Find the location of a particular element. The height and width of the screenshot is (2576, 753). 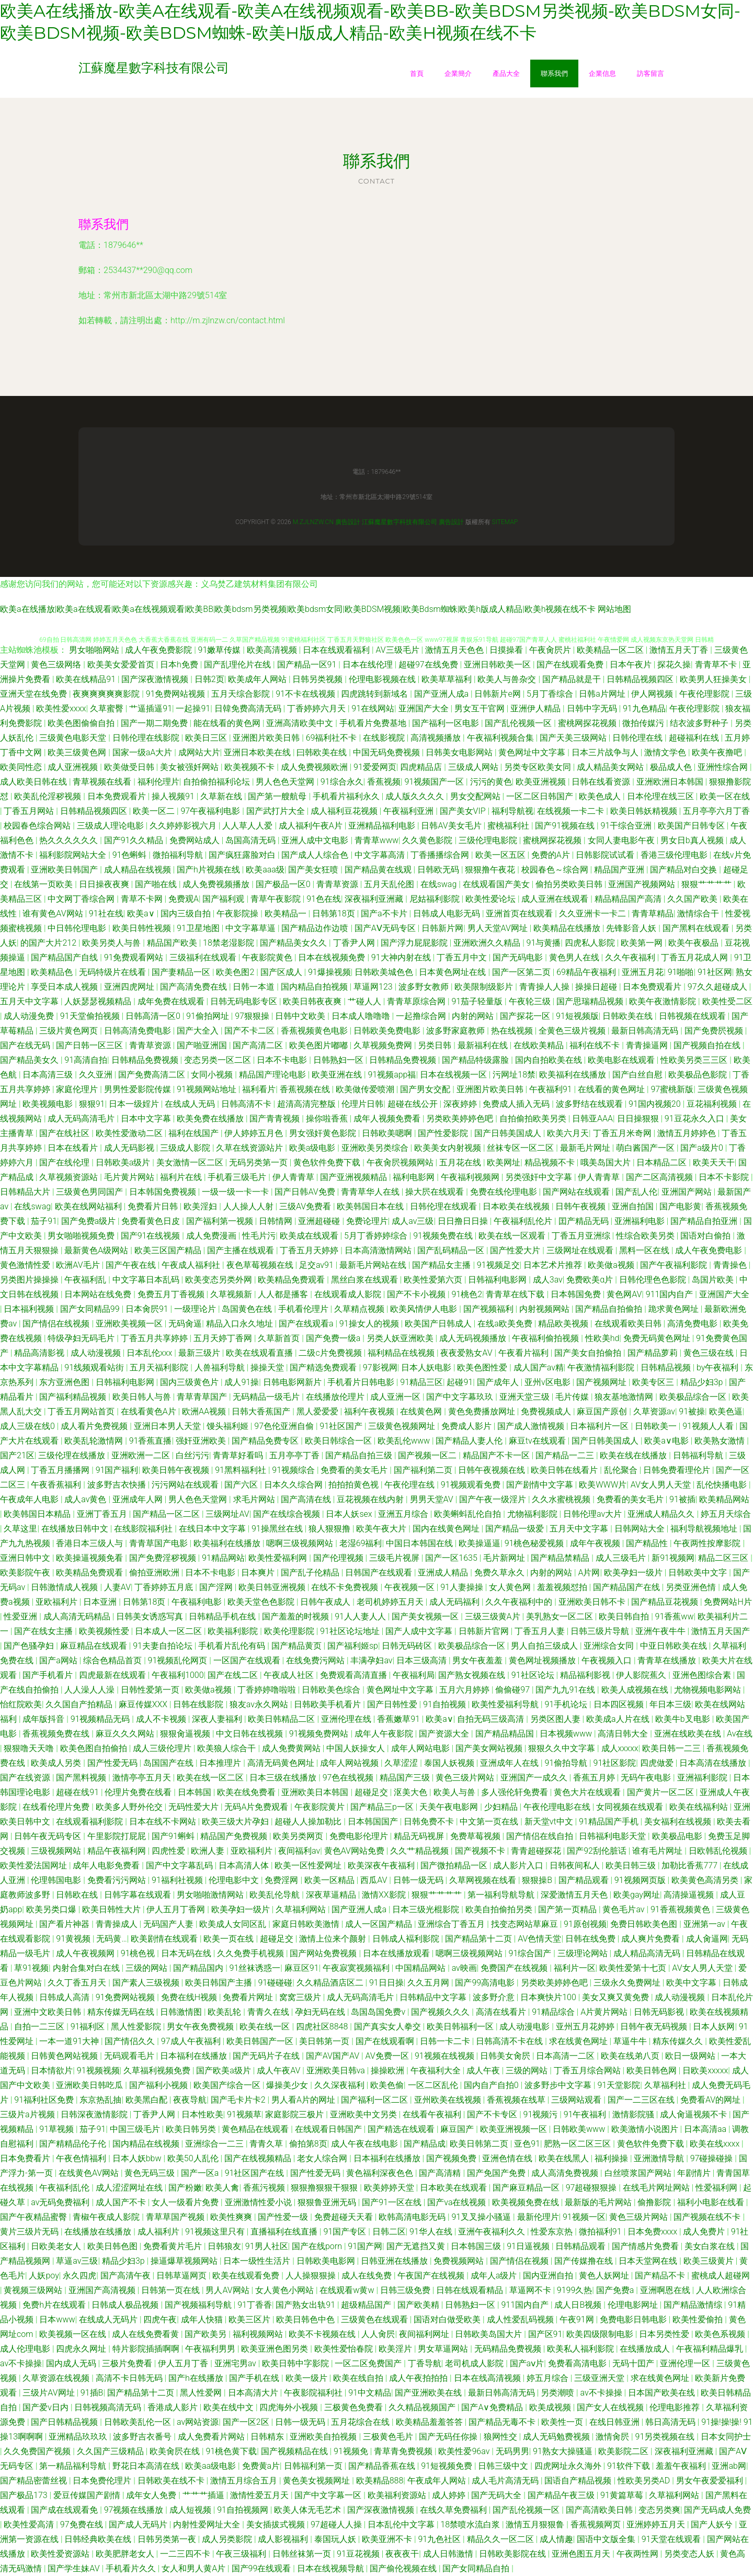

91天堂在线观看 is located at coordinates (672, 2539).